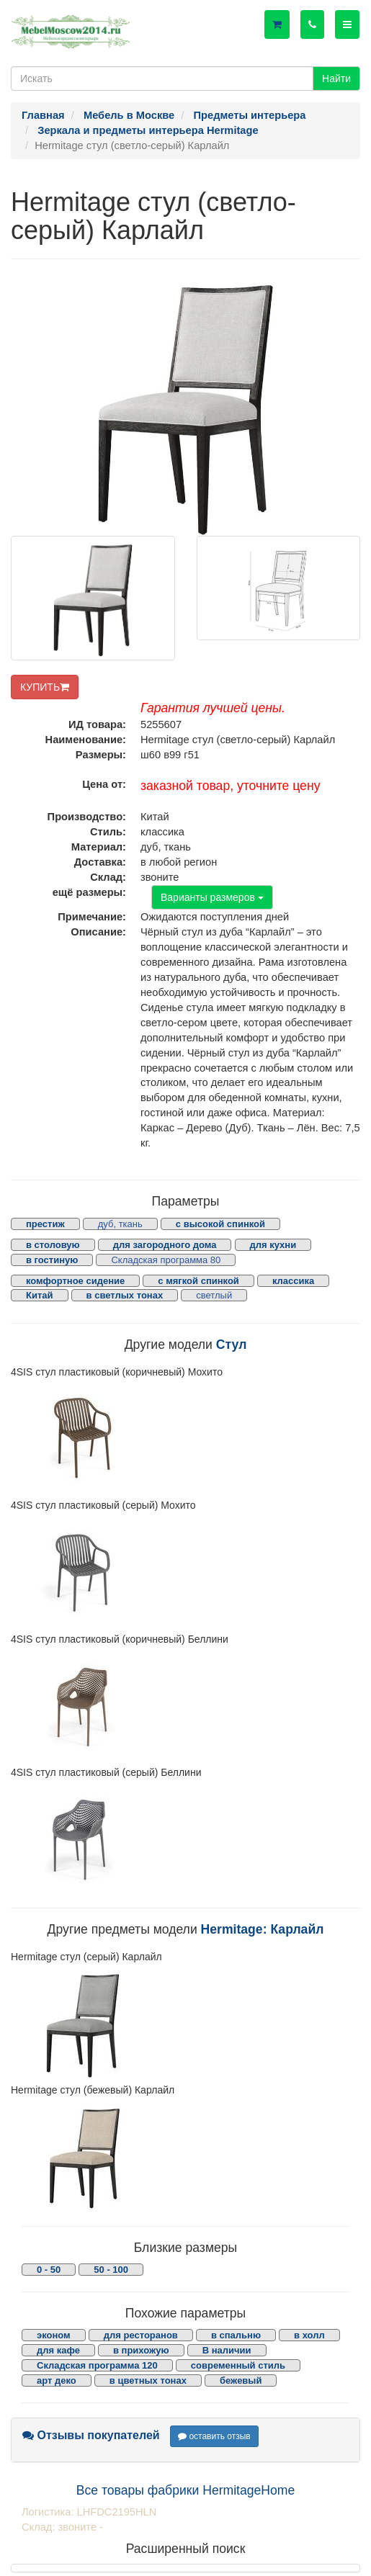 This screenshot has height=2576, width=371. What do you see at coordinates (49, 2269) in the screenshot?
I see `0 - 50` at bounding box center [49, 2269].